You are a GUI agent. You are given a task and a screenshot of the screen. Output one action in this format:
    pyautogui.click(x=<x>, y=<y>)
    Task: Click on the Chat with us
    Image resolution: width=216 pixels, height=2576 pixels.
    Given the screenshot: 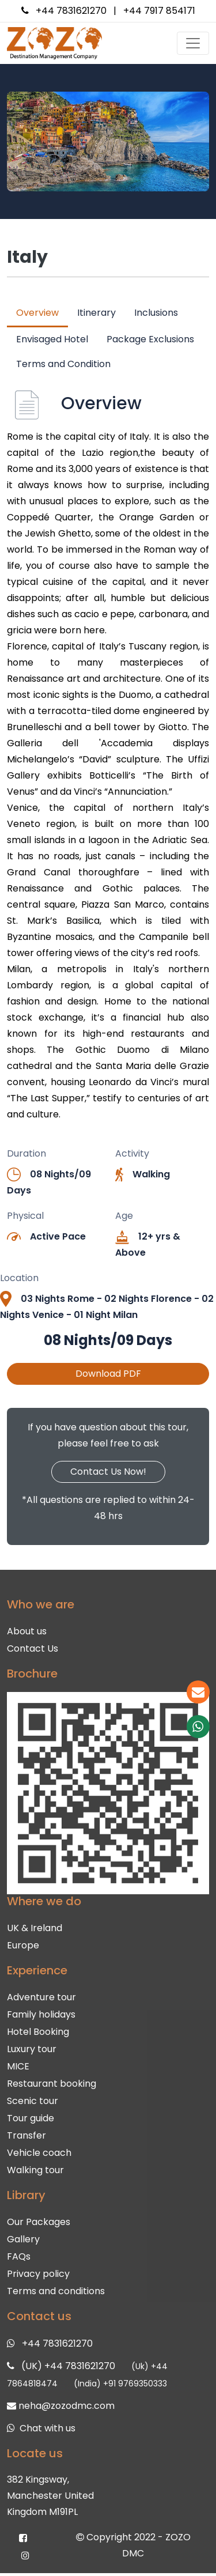 What is the action you would take?
    pyautogui.click(x=47, y=2423)
    